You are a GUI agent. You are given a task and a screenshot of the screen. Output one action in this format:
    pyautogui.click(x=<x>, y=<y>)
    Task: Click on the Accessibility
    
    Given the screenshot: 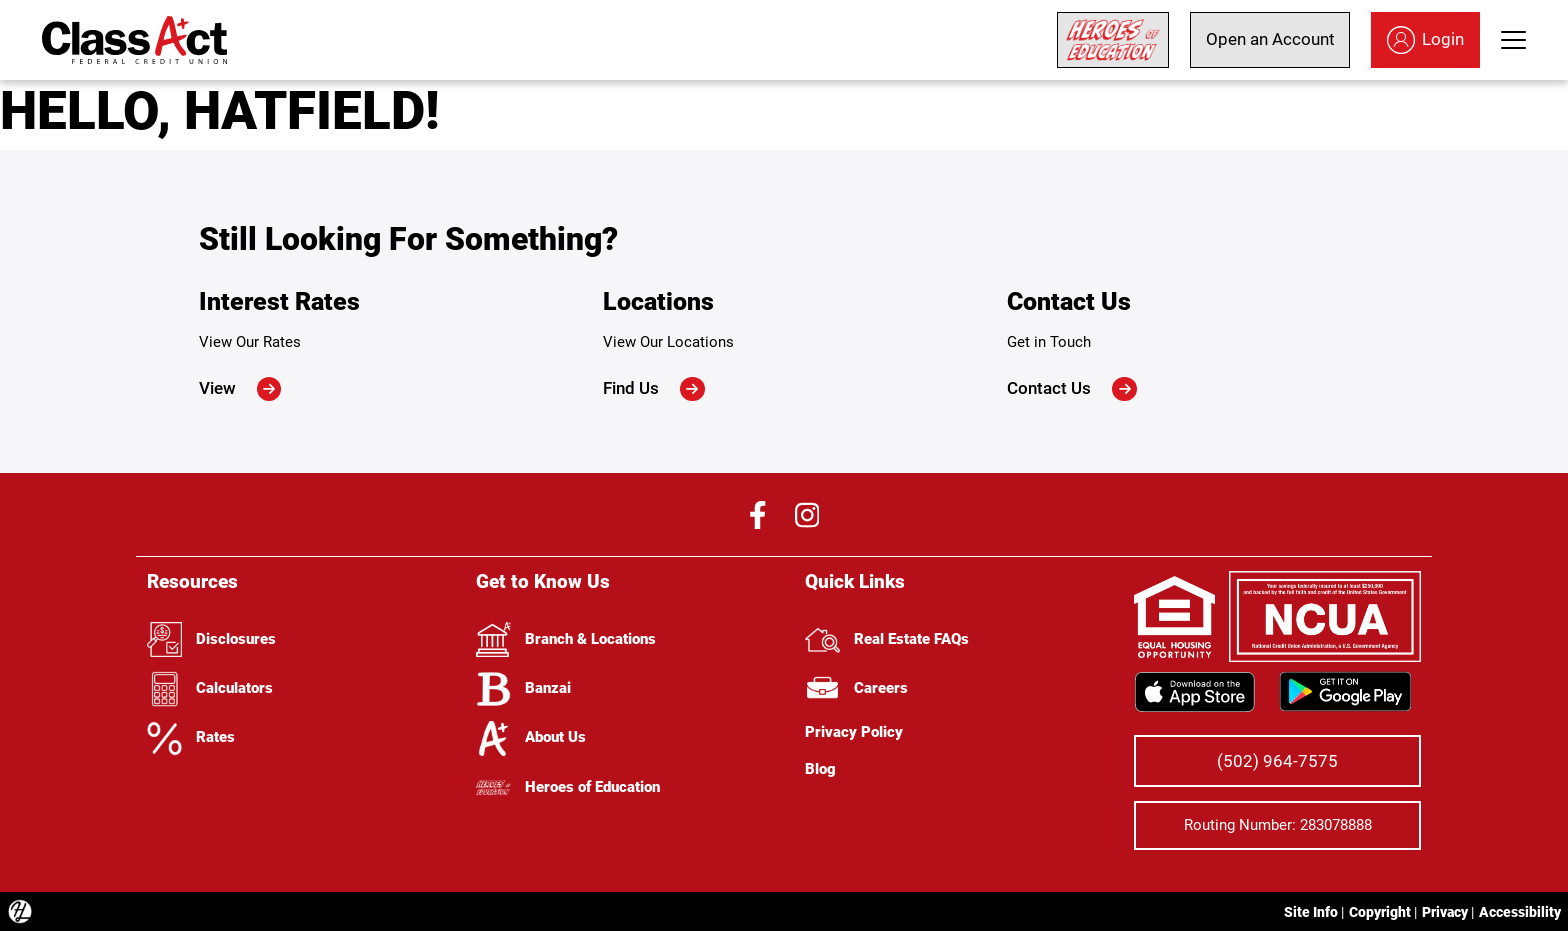 What is the action you would take?
    pyautogui.click(x=1520, y=912)
    